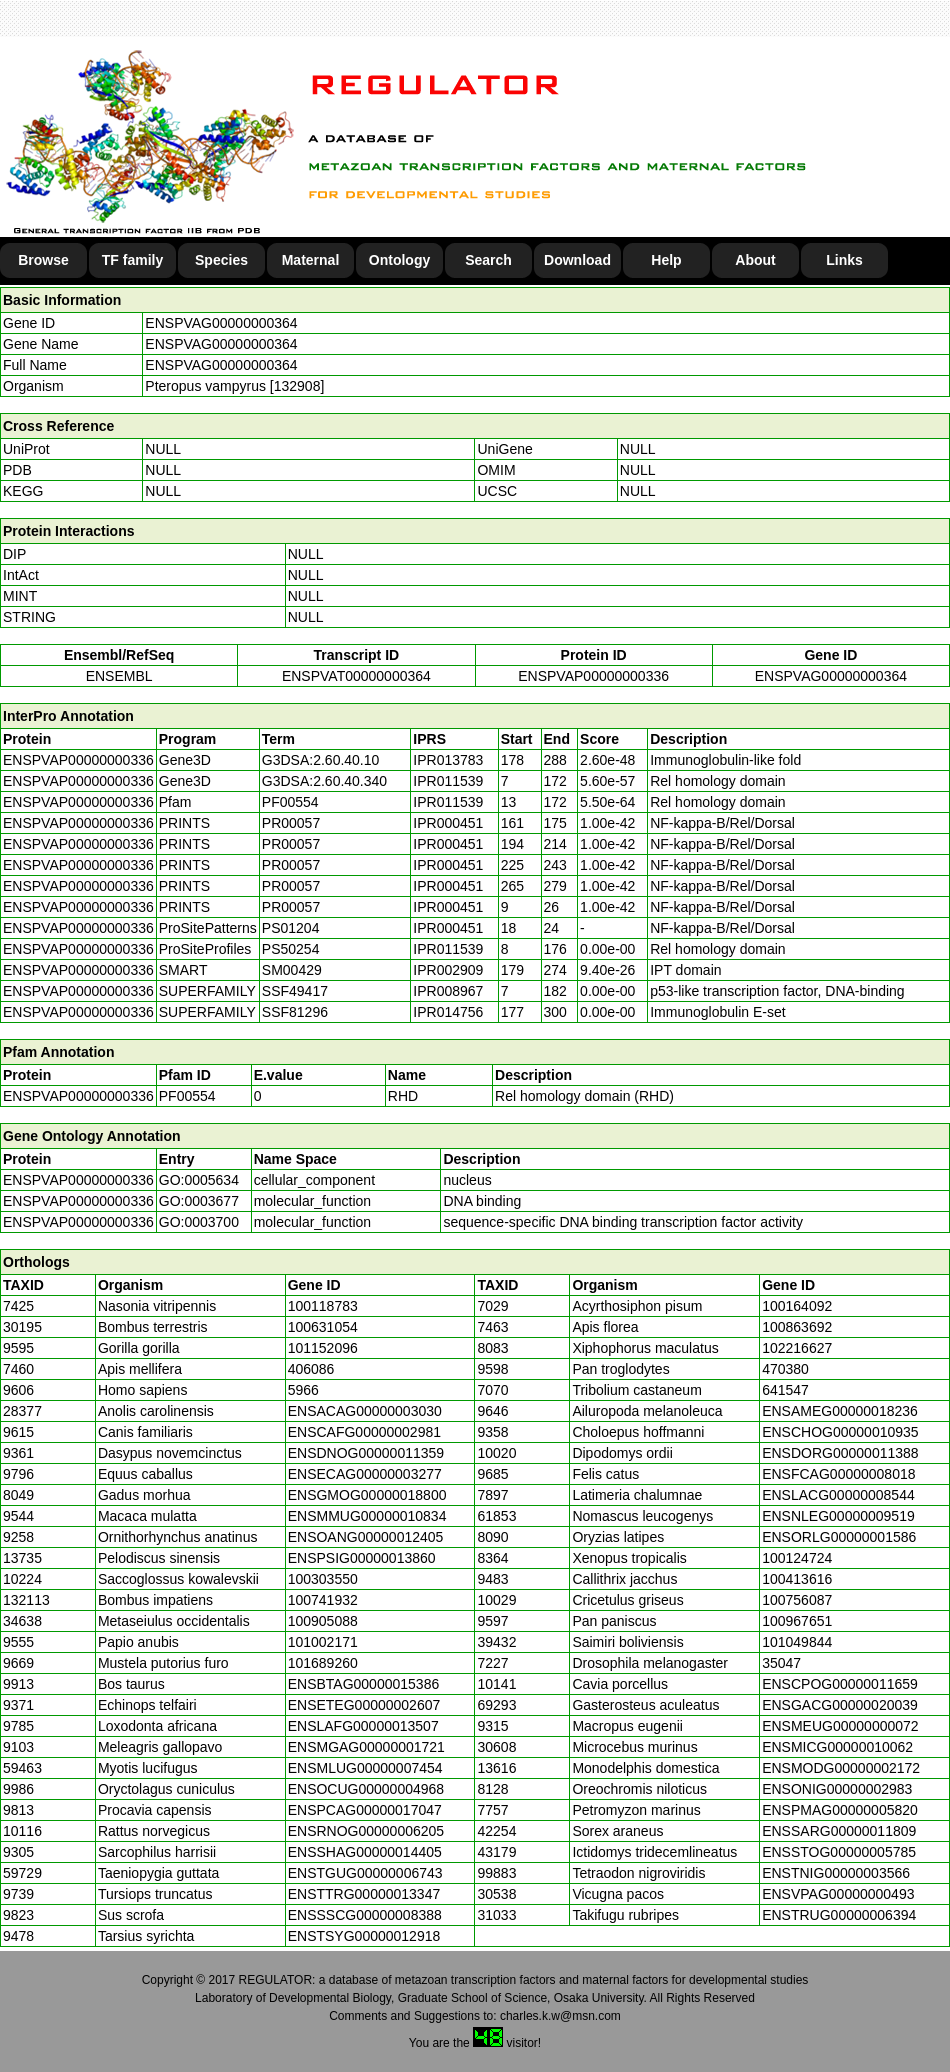 The height and width of the screenshot is (2072, 950). I want to click on ENSPCAG00000017047, so click(365, 1810).